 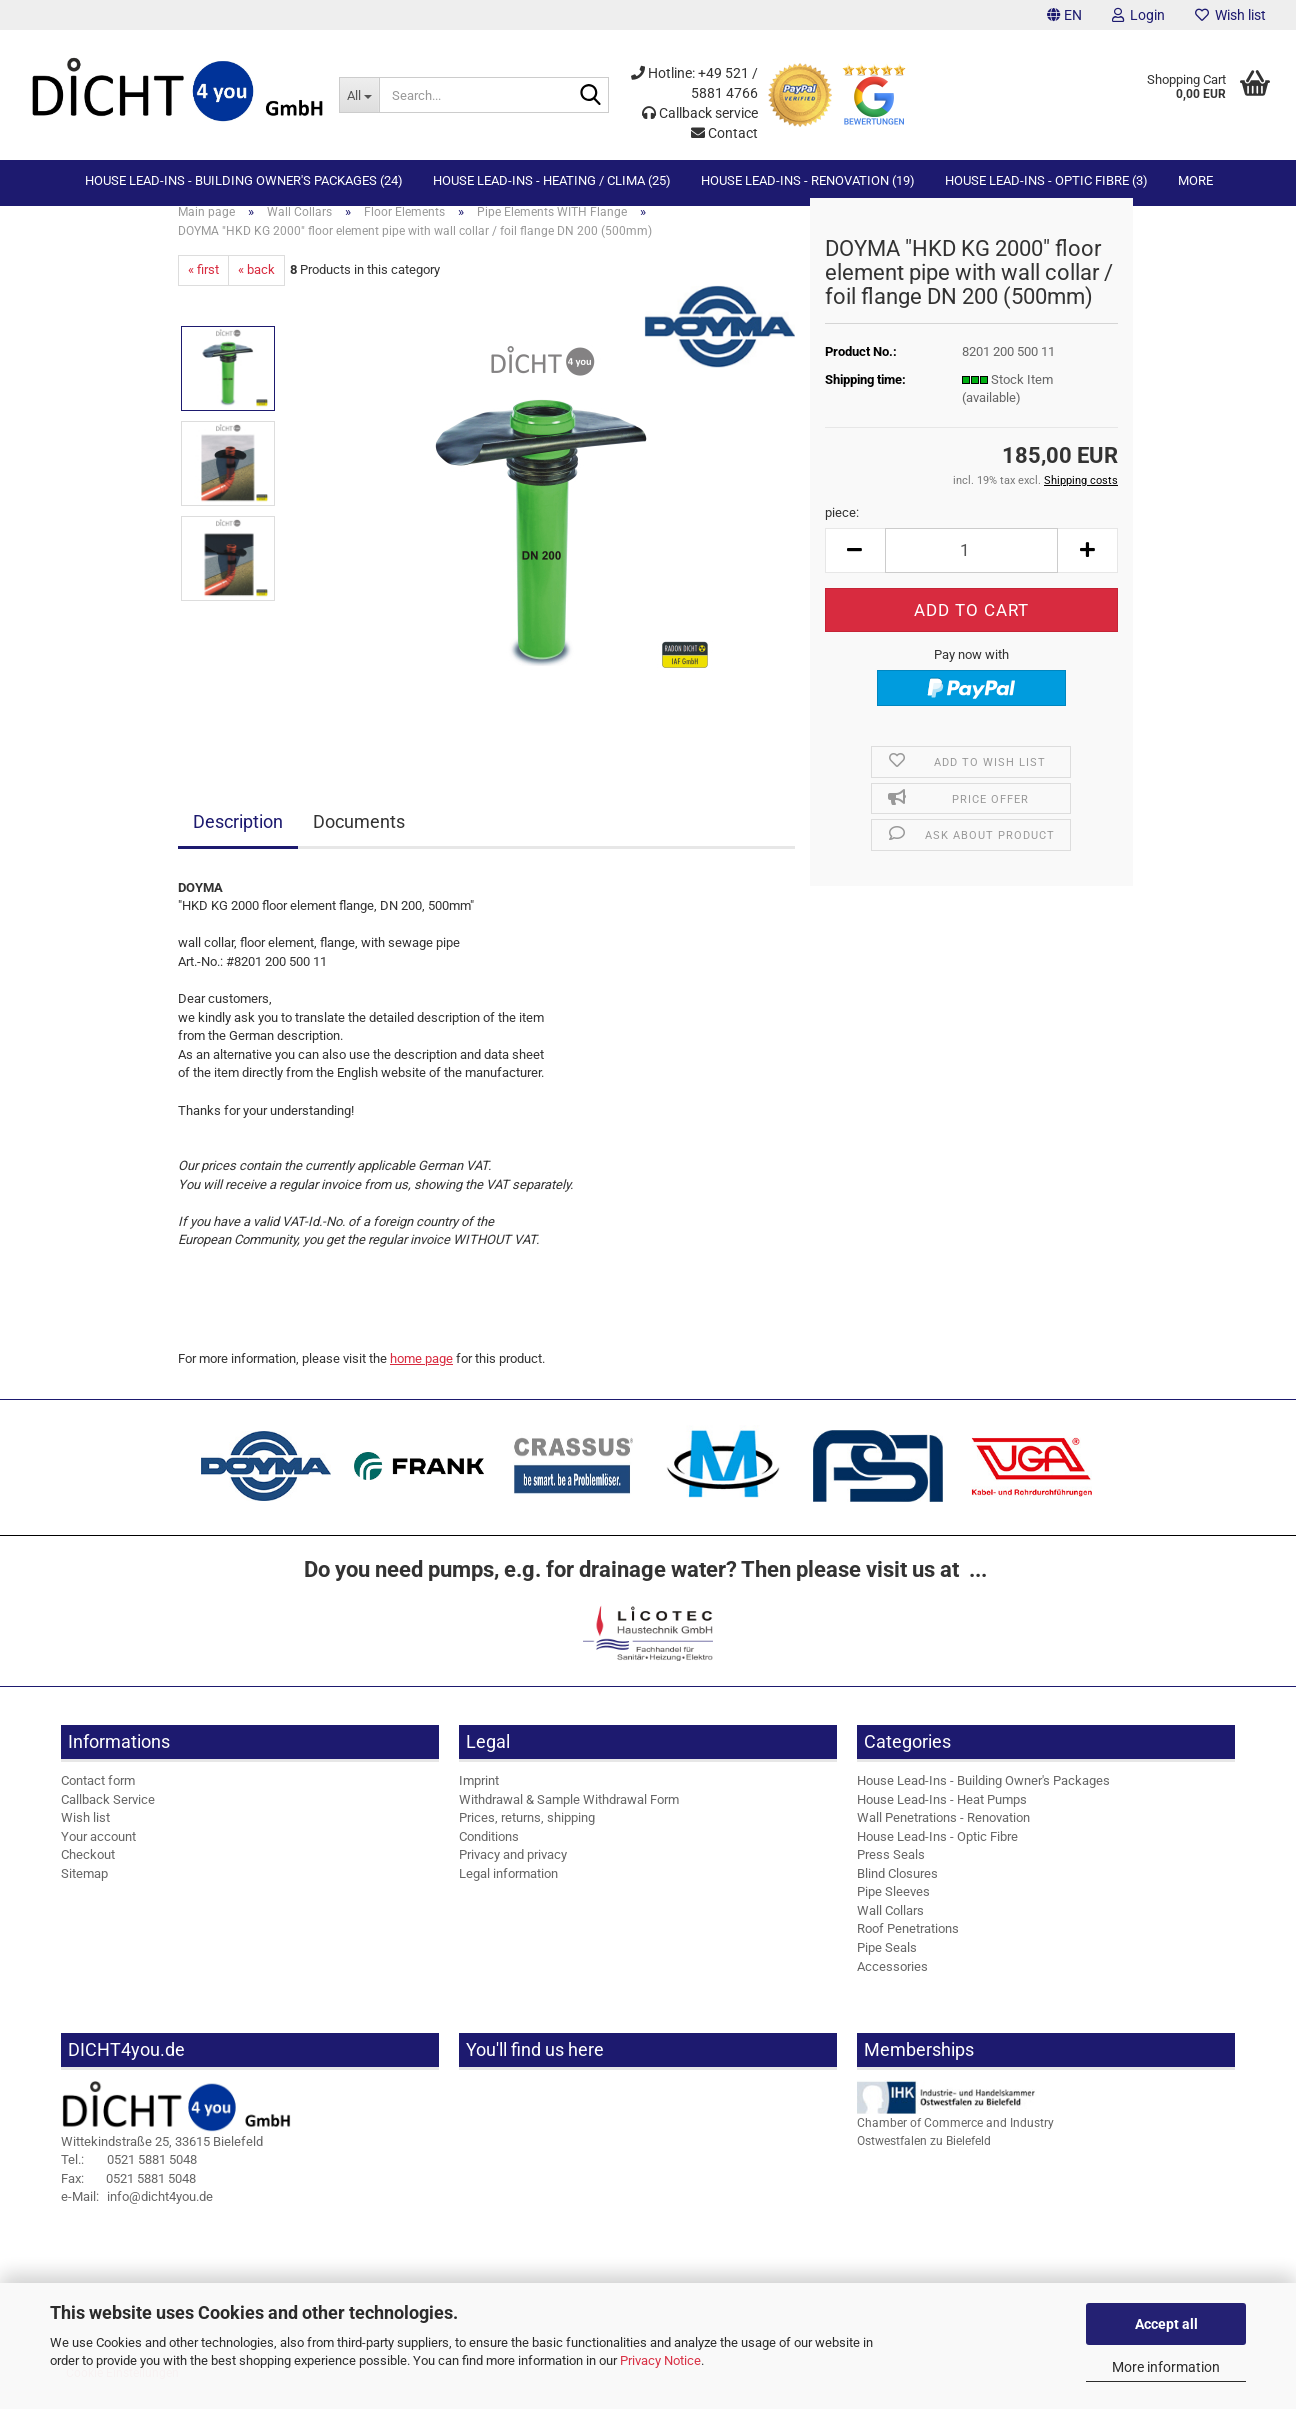 What do you see at coordinates (908, 1945) in the screenshot?
I see `Roof Penetrations` at bounding box center [908, 1945].